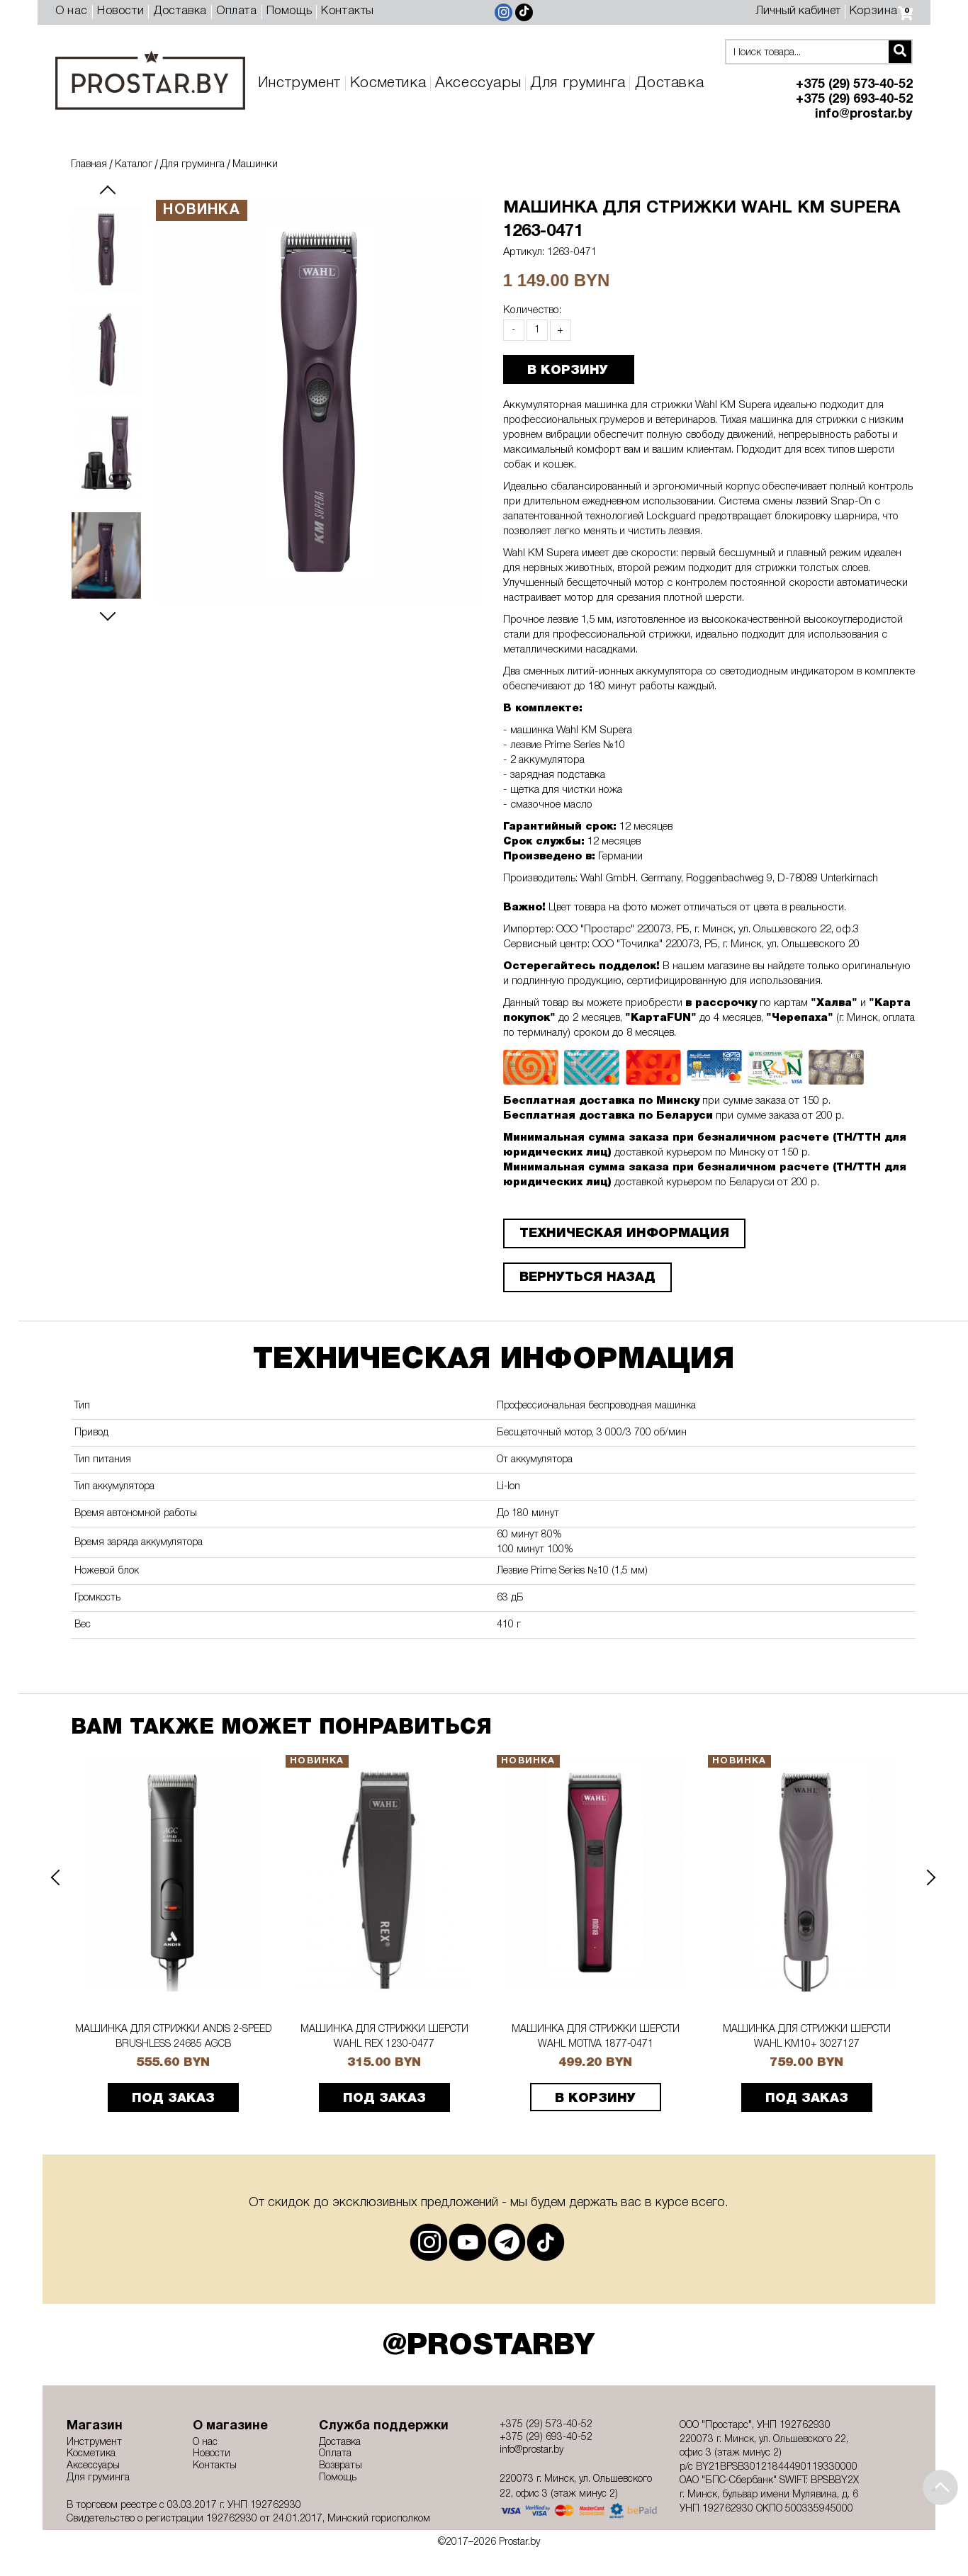 This screenshot has height=2576, width=968. What do you see at coordinates (173, 2098) in the screenshot?
I see `ПОД ЗАКАЗ` at bounding box center [173, 2098].